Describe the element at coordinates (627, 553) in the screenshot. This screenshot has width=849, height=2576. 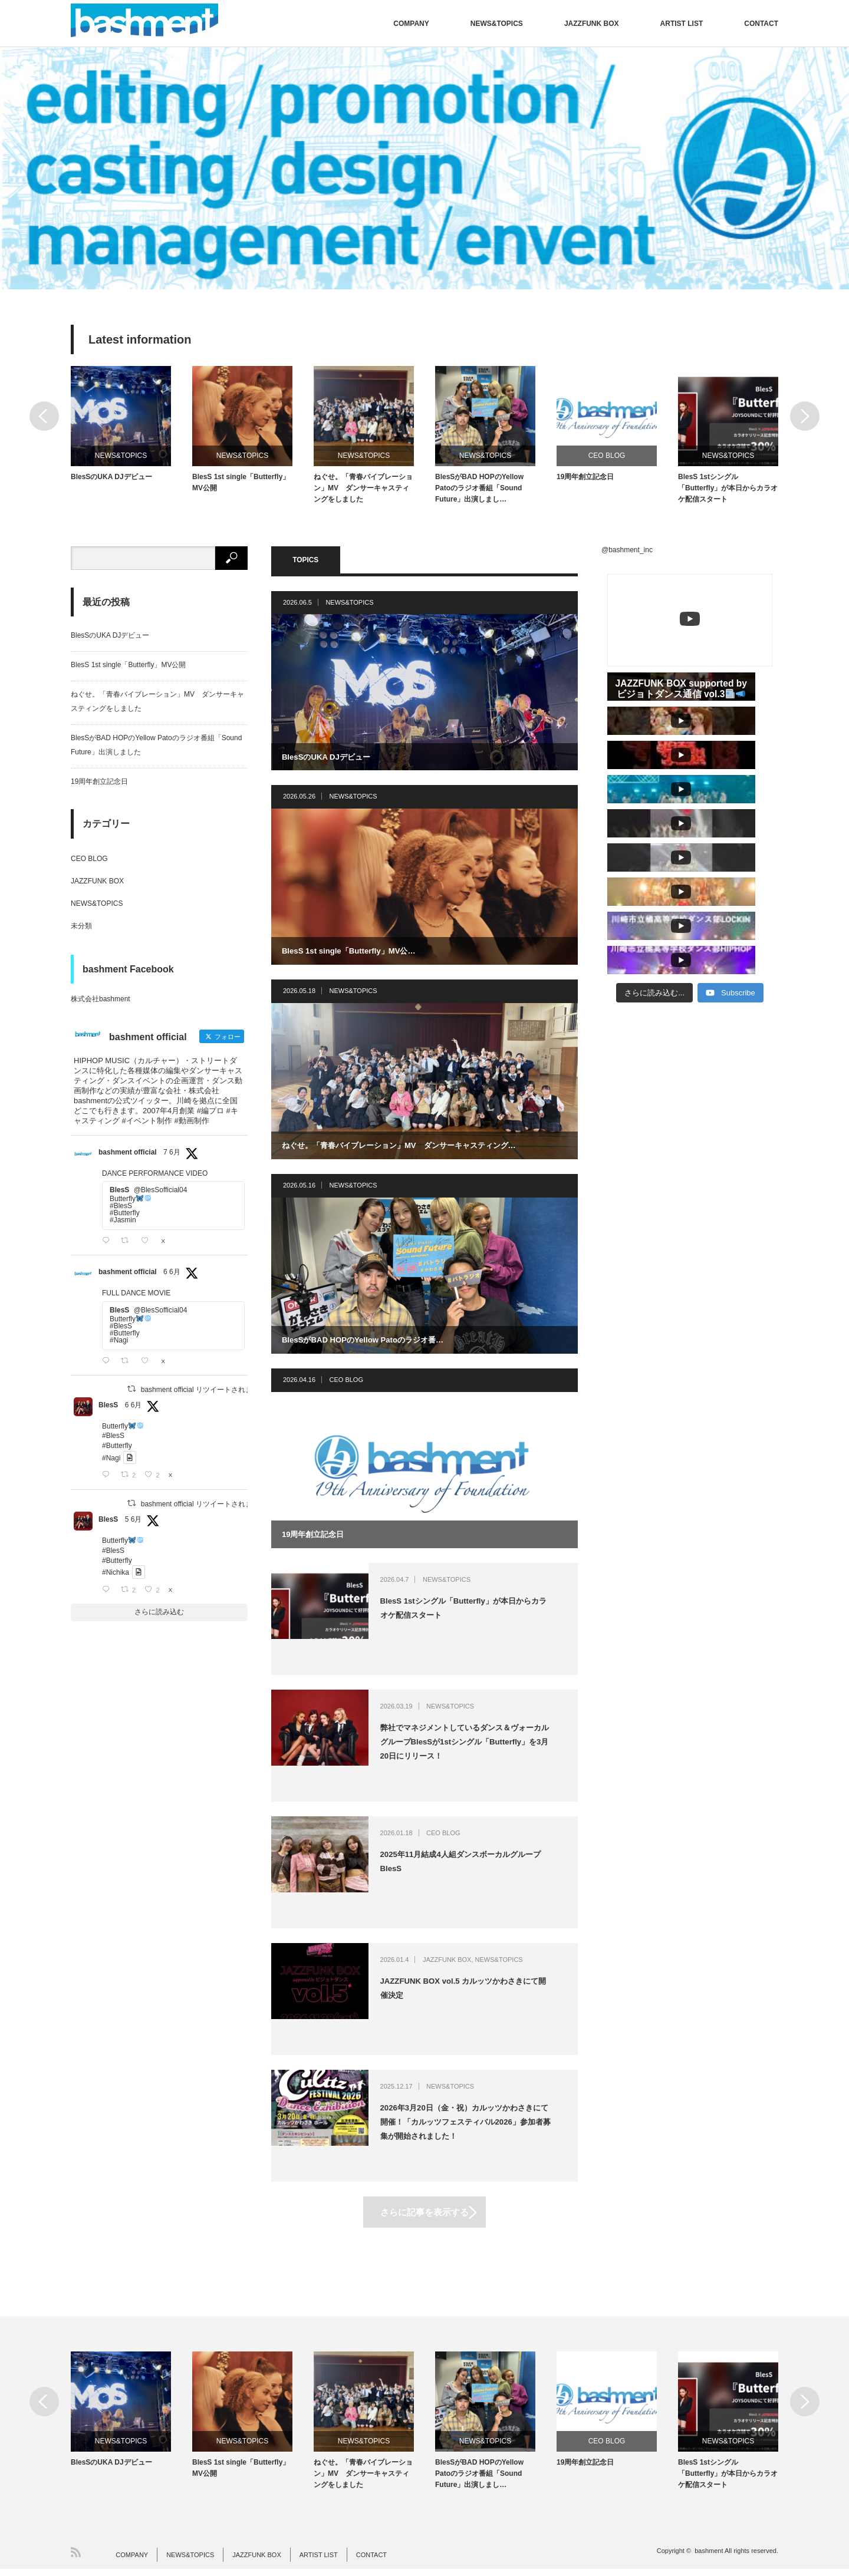
I see `@bashment_inc` at that location.